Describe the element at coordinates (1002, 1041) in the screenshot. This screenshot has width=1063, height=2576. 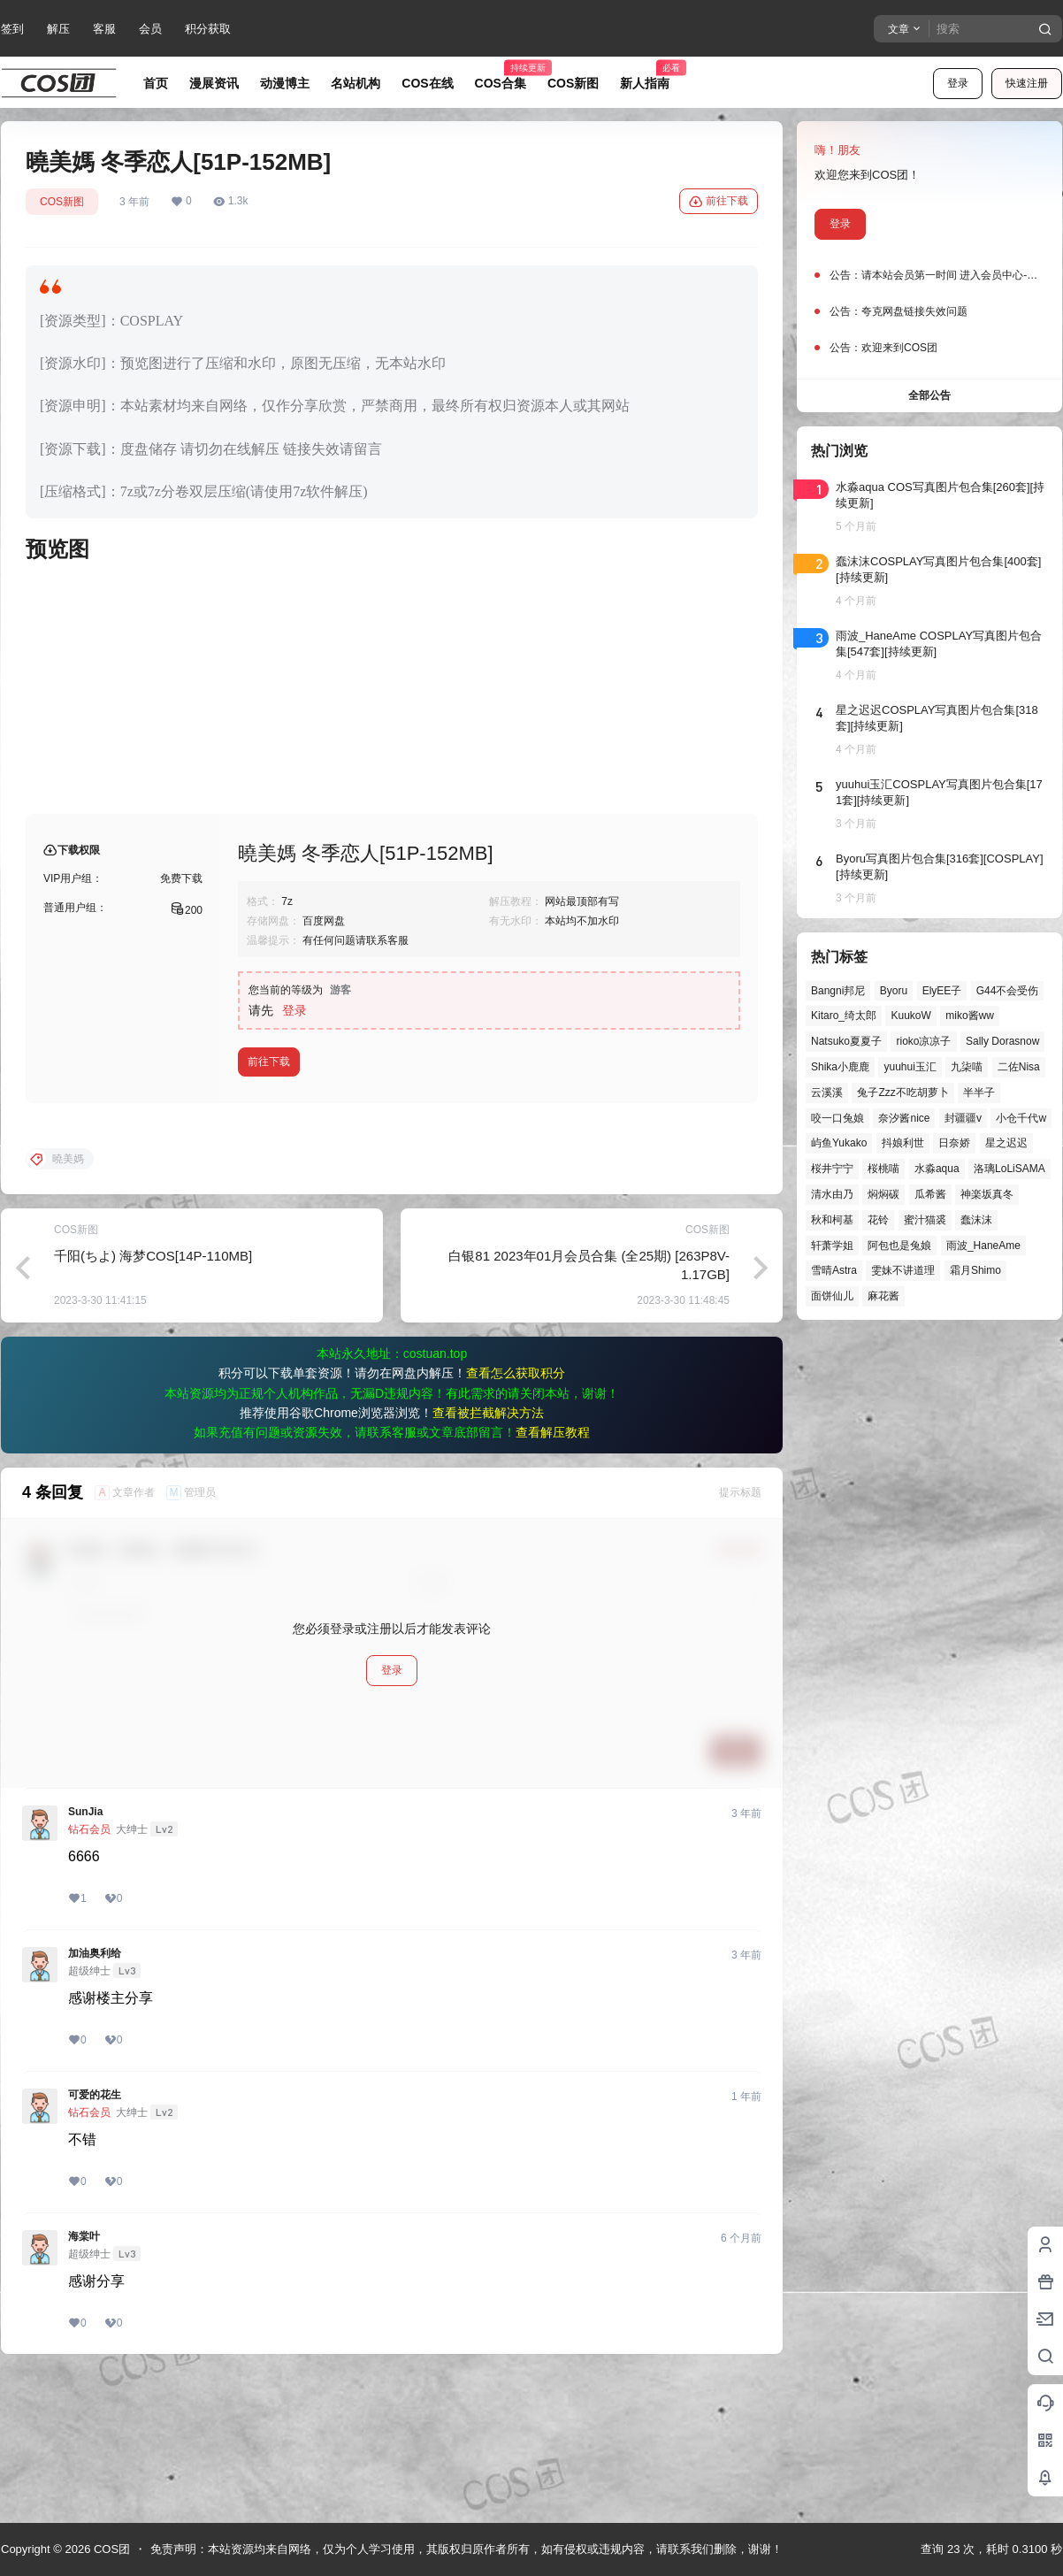
I see `Sally Dorasnow [Sally Dorasnow (40个项目)]` at that location.